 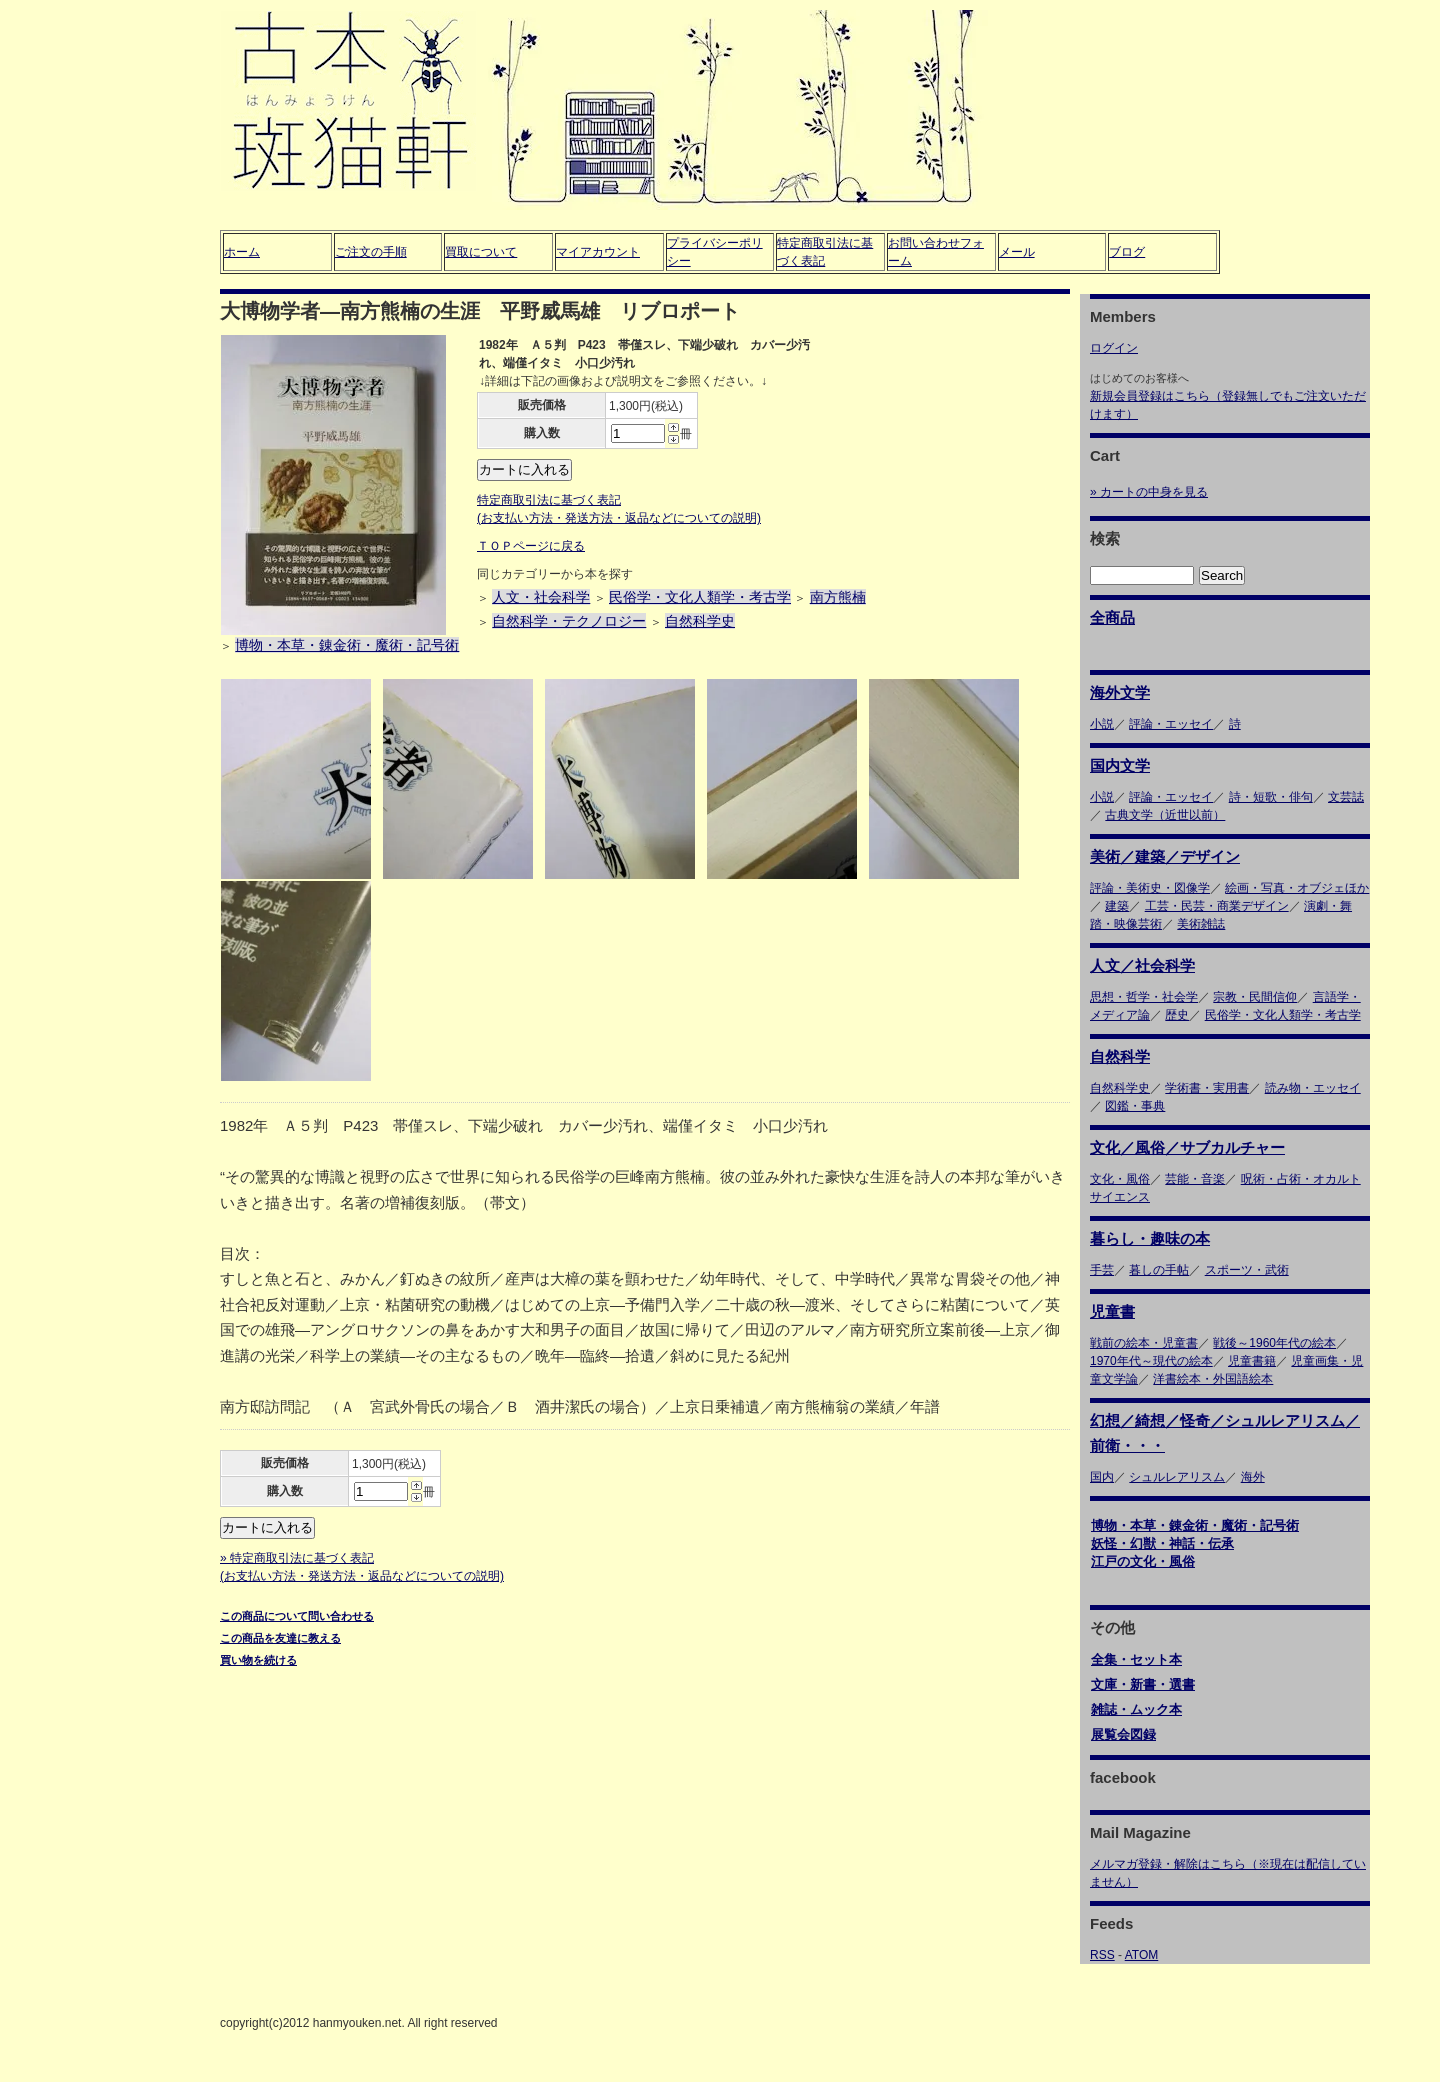 What do you see at coordinates (1297, 888) in the screenshot?
I see `絵画・写真・オブジェほか` at bounding box center [1297, 888].